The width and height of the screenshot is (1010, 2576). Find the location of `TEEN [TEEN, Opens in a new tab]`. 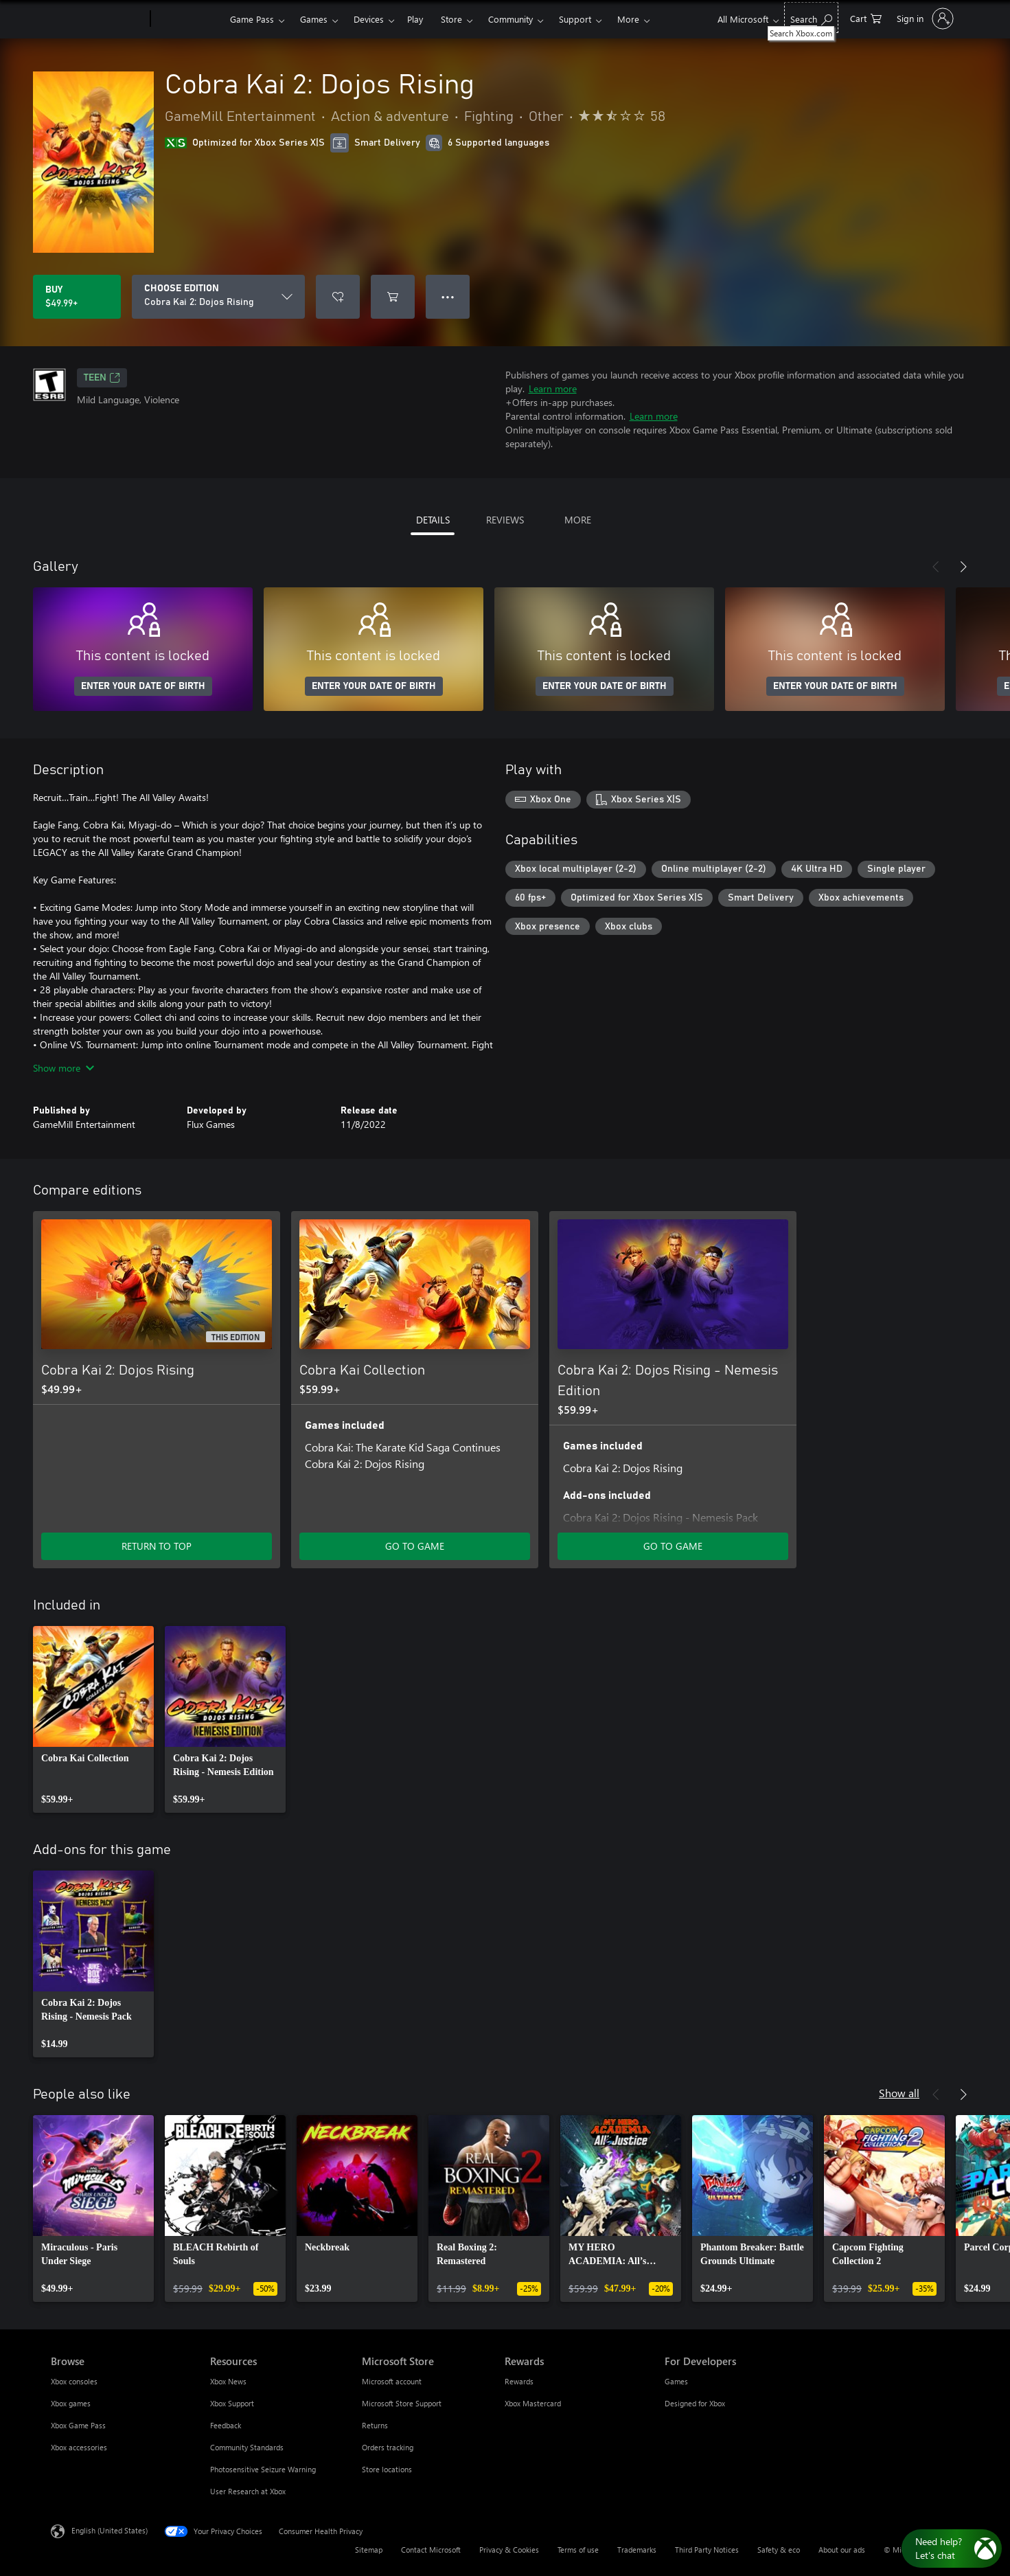

TEEN [TEEN, Opens in a new tab] is located at coordinates (102, 377).